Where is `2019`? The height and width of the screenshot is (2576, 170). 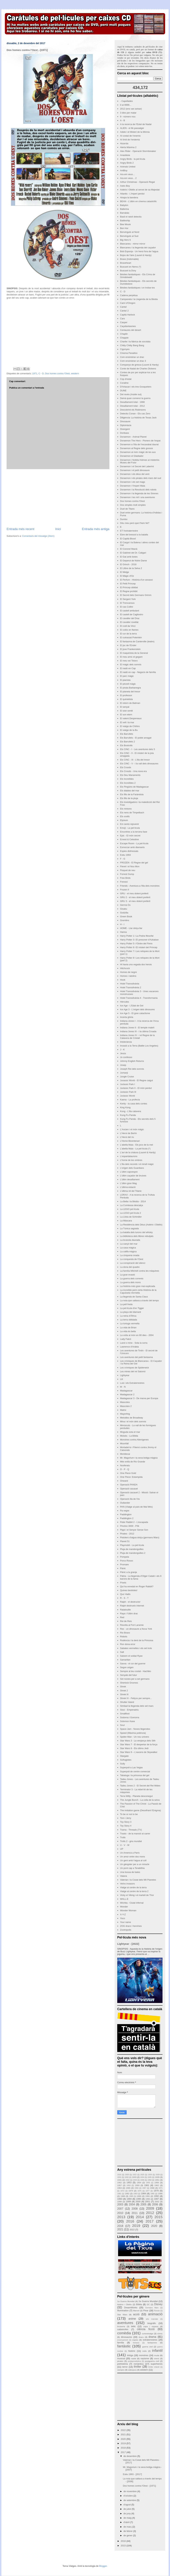
2019 is located at coordinates (136, 2226).